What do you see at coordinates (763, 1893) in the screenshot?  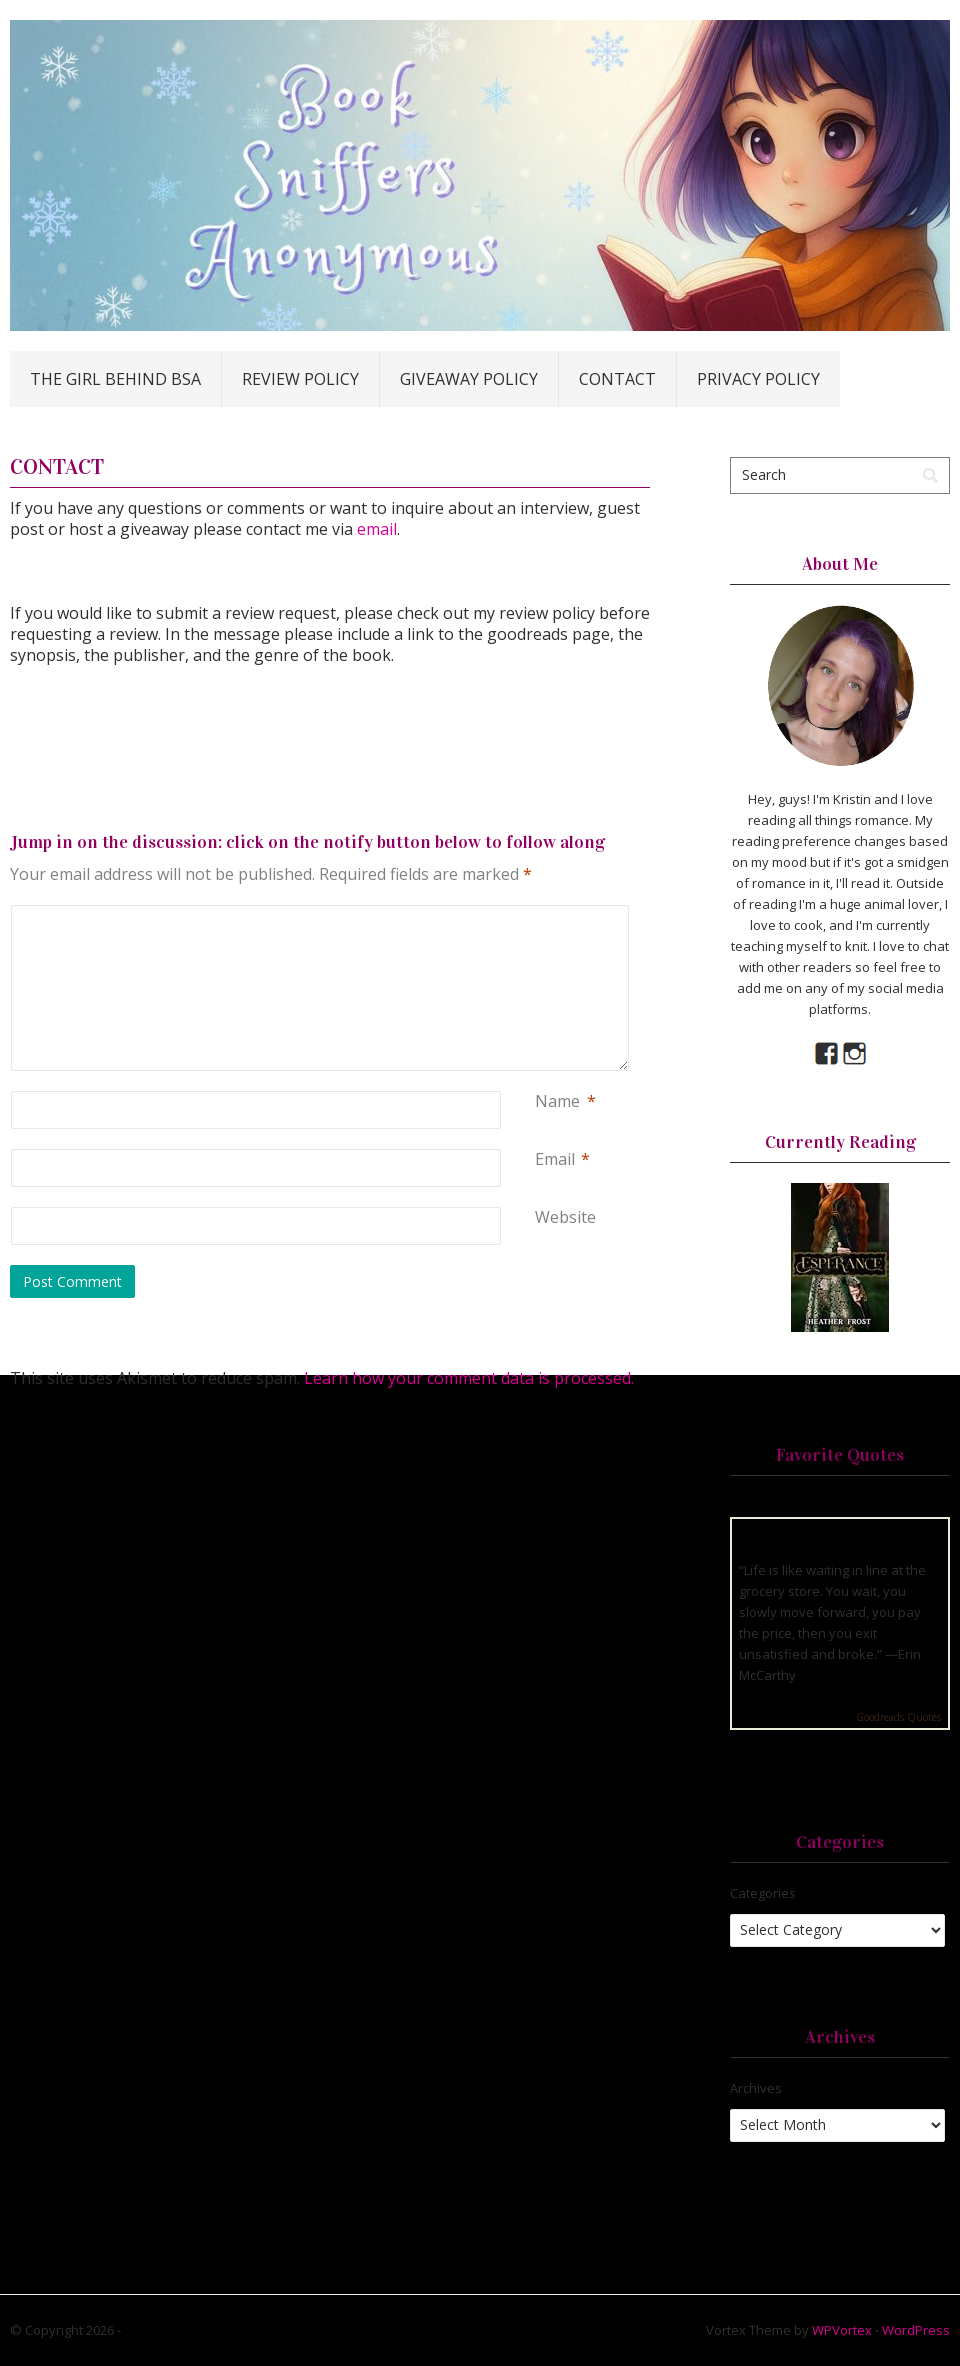 I see `Categories` at bounding box center [763, 1893].